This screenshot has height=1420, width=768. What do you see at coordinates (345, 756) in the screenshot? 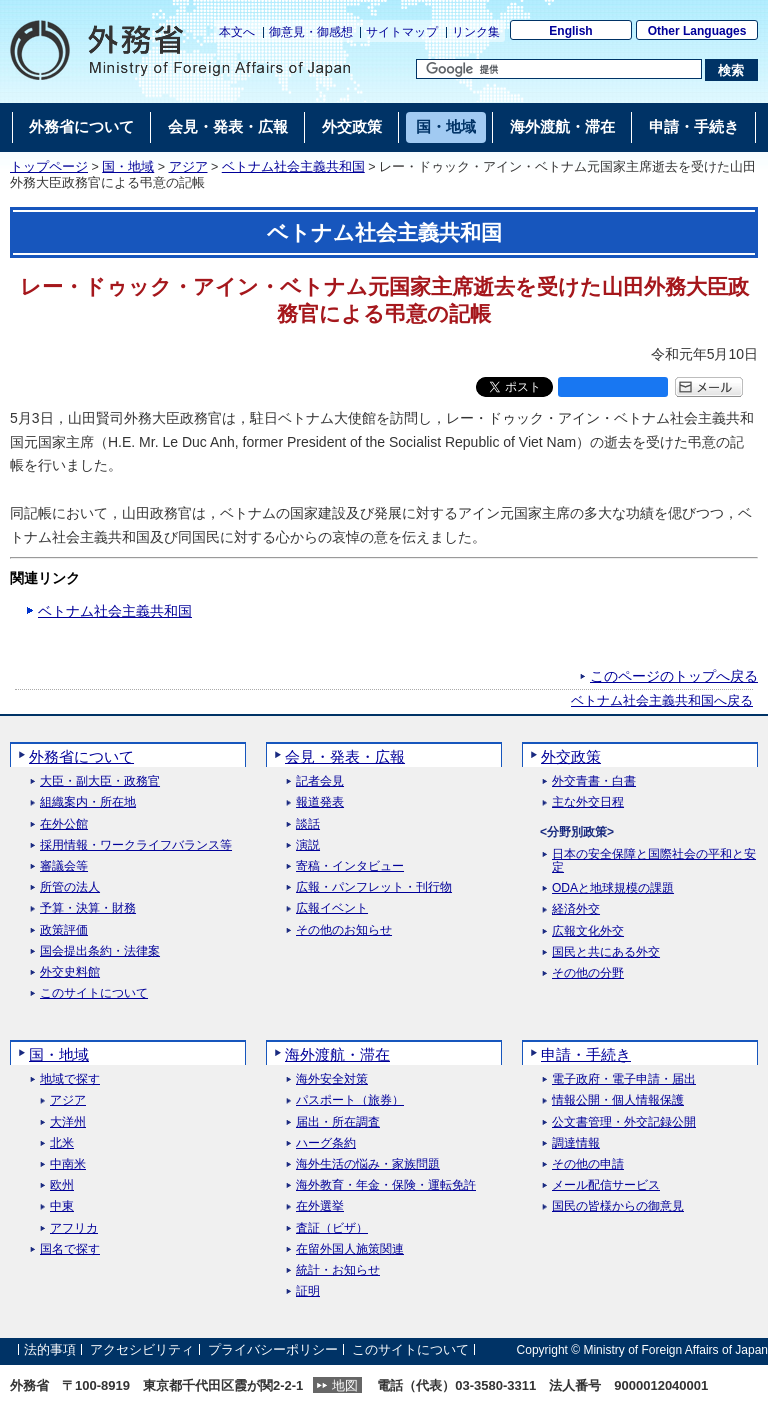
I see `会見・発表・広報` at bounding box center [345, 756].